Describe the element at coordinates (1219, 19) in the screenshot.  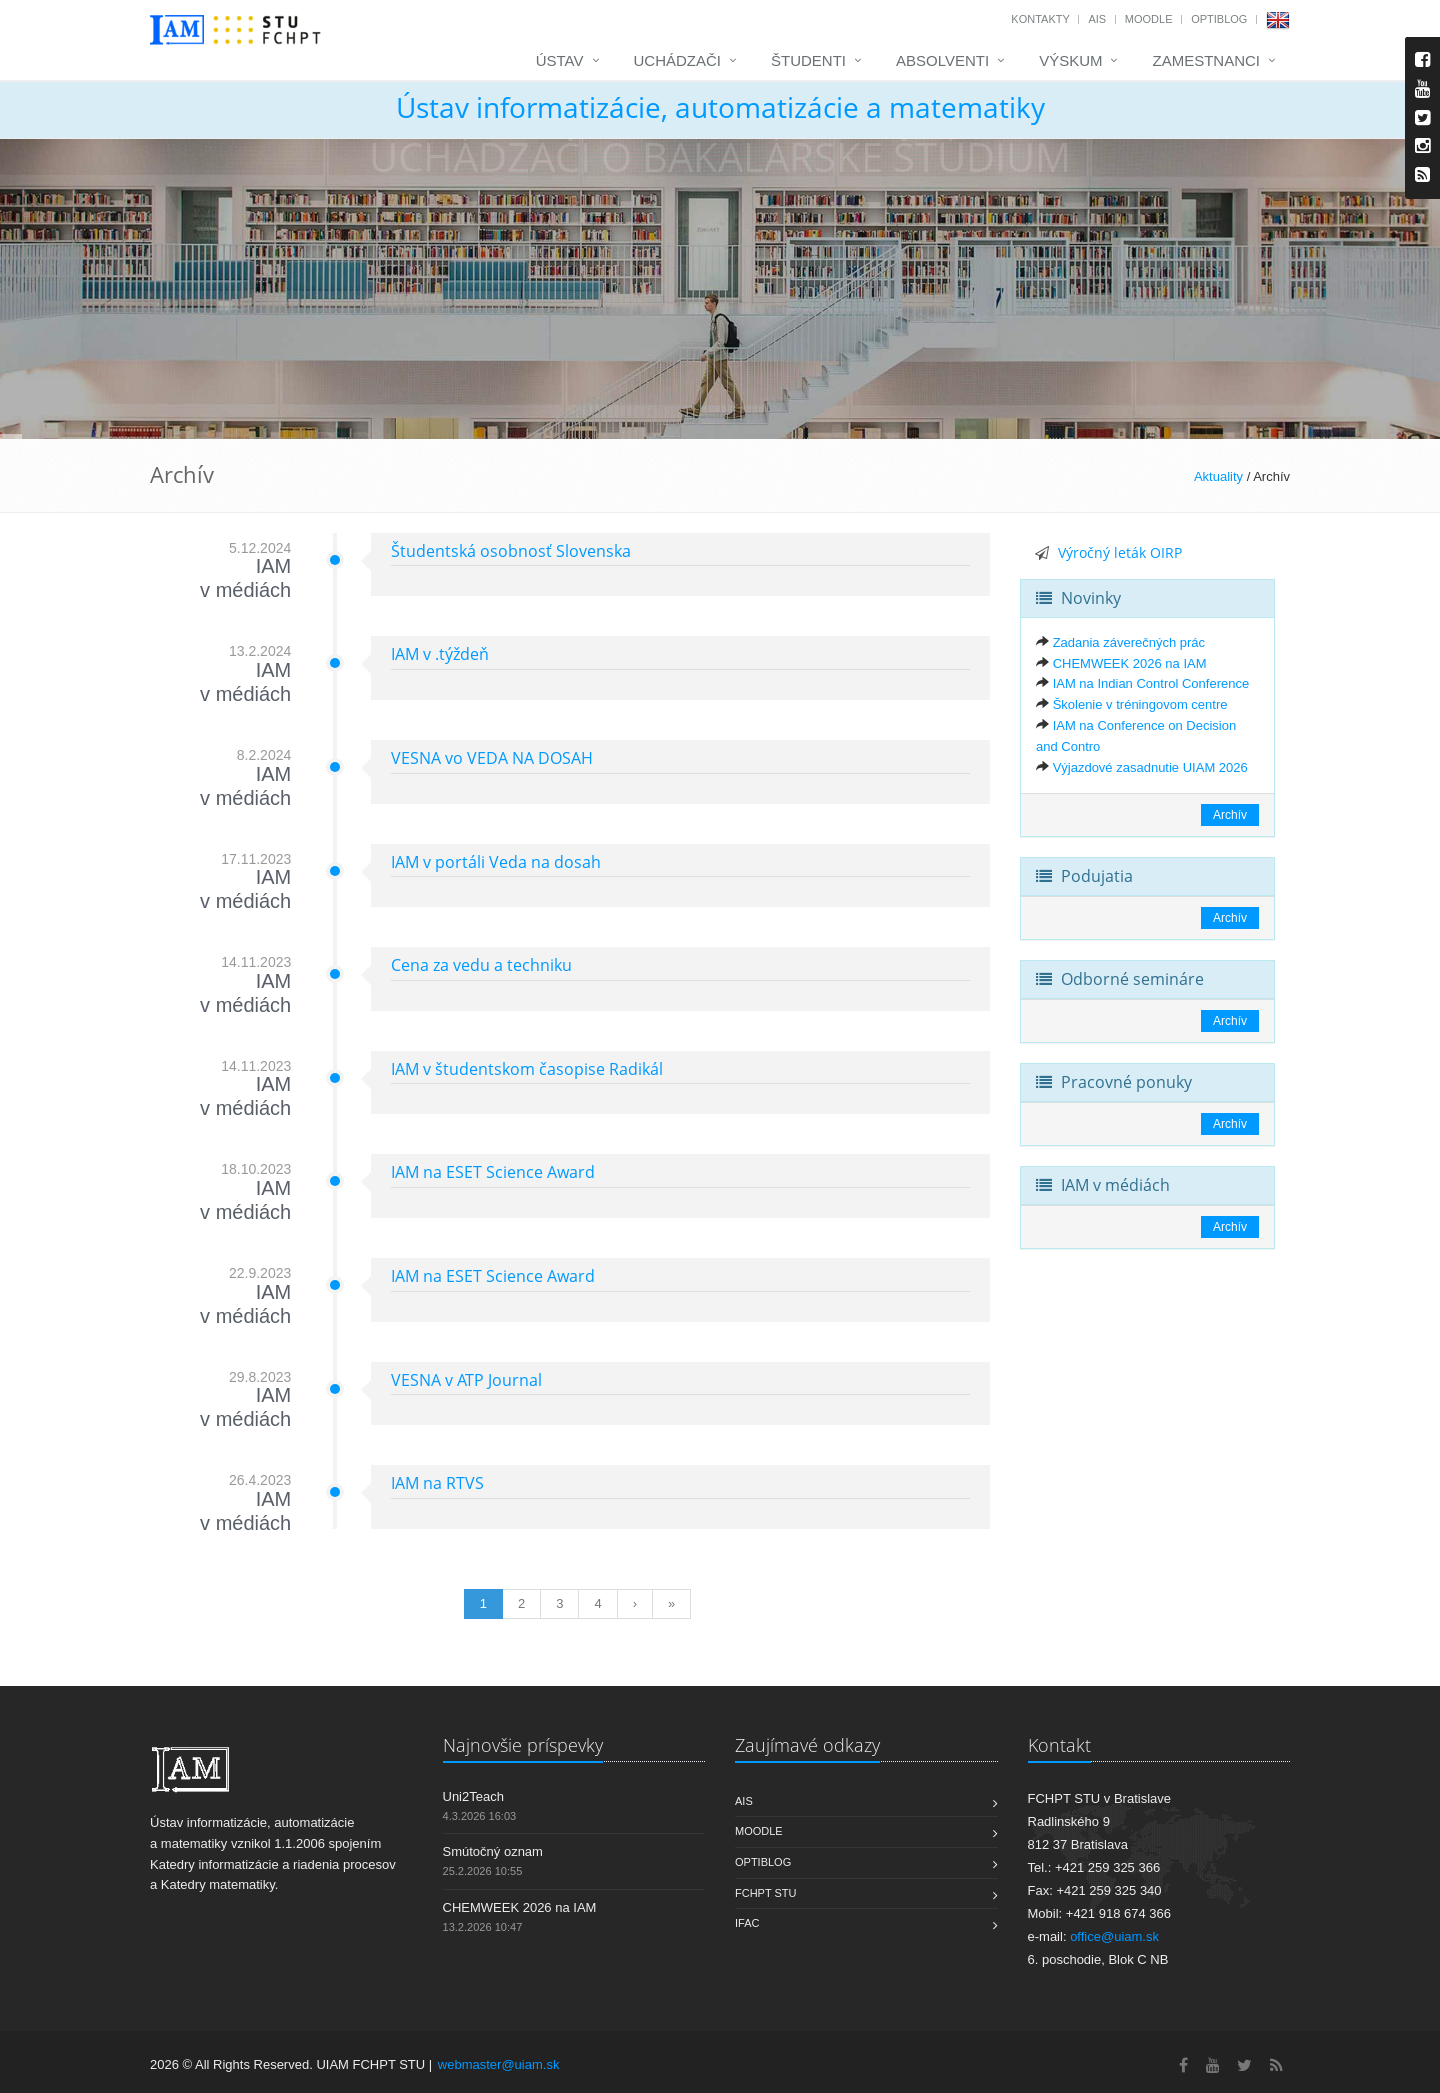
I see `OptiBlog` at that location.